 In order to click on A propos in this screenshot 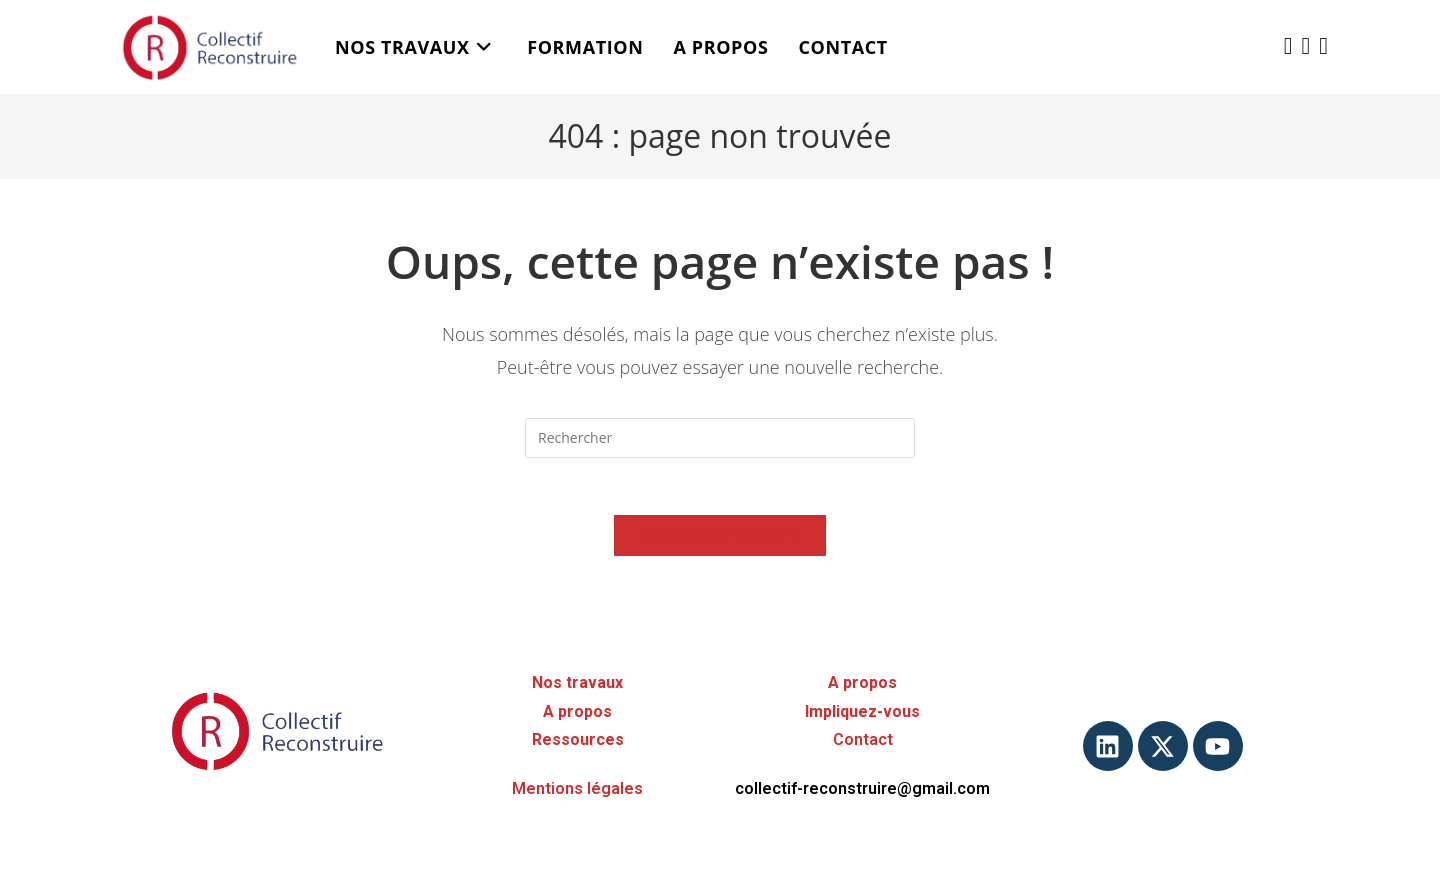, I will do `click(577, 711)`.